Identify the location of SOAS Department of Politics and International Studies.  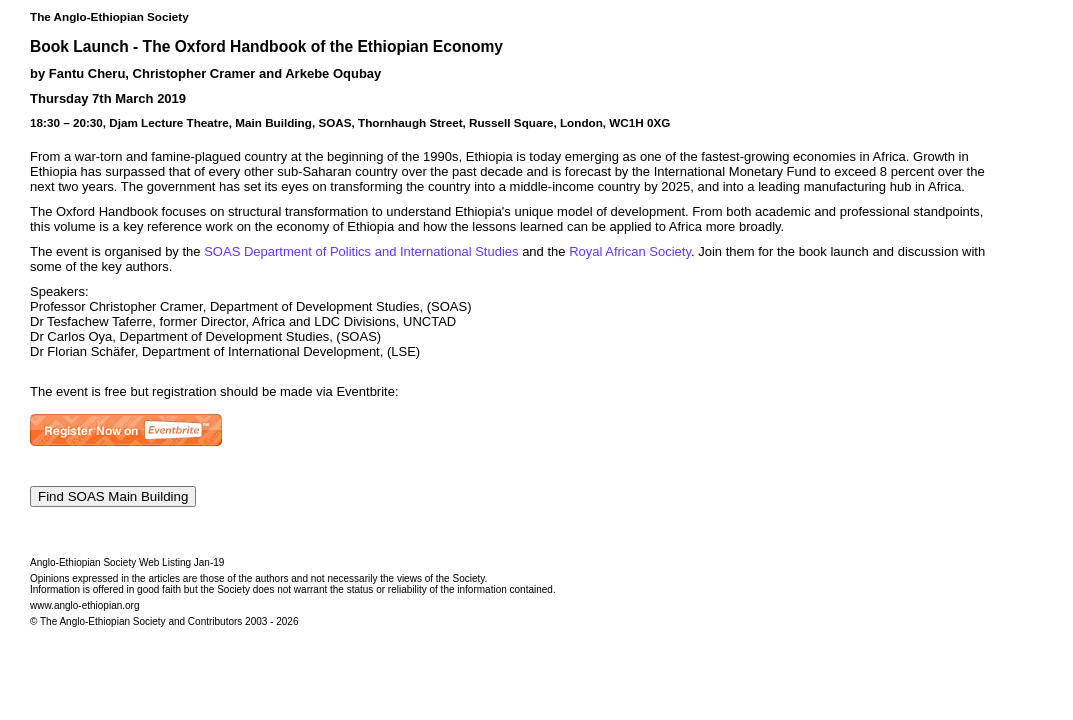
(361, 251).